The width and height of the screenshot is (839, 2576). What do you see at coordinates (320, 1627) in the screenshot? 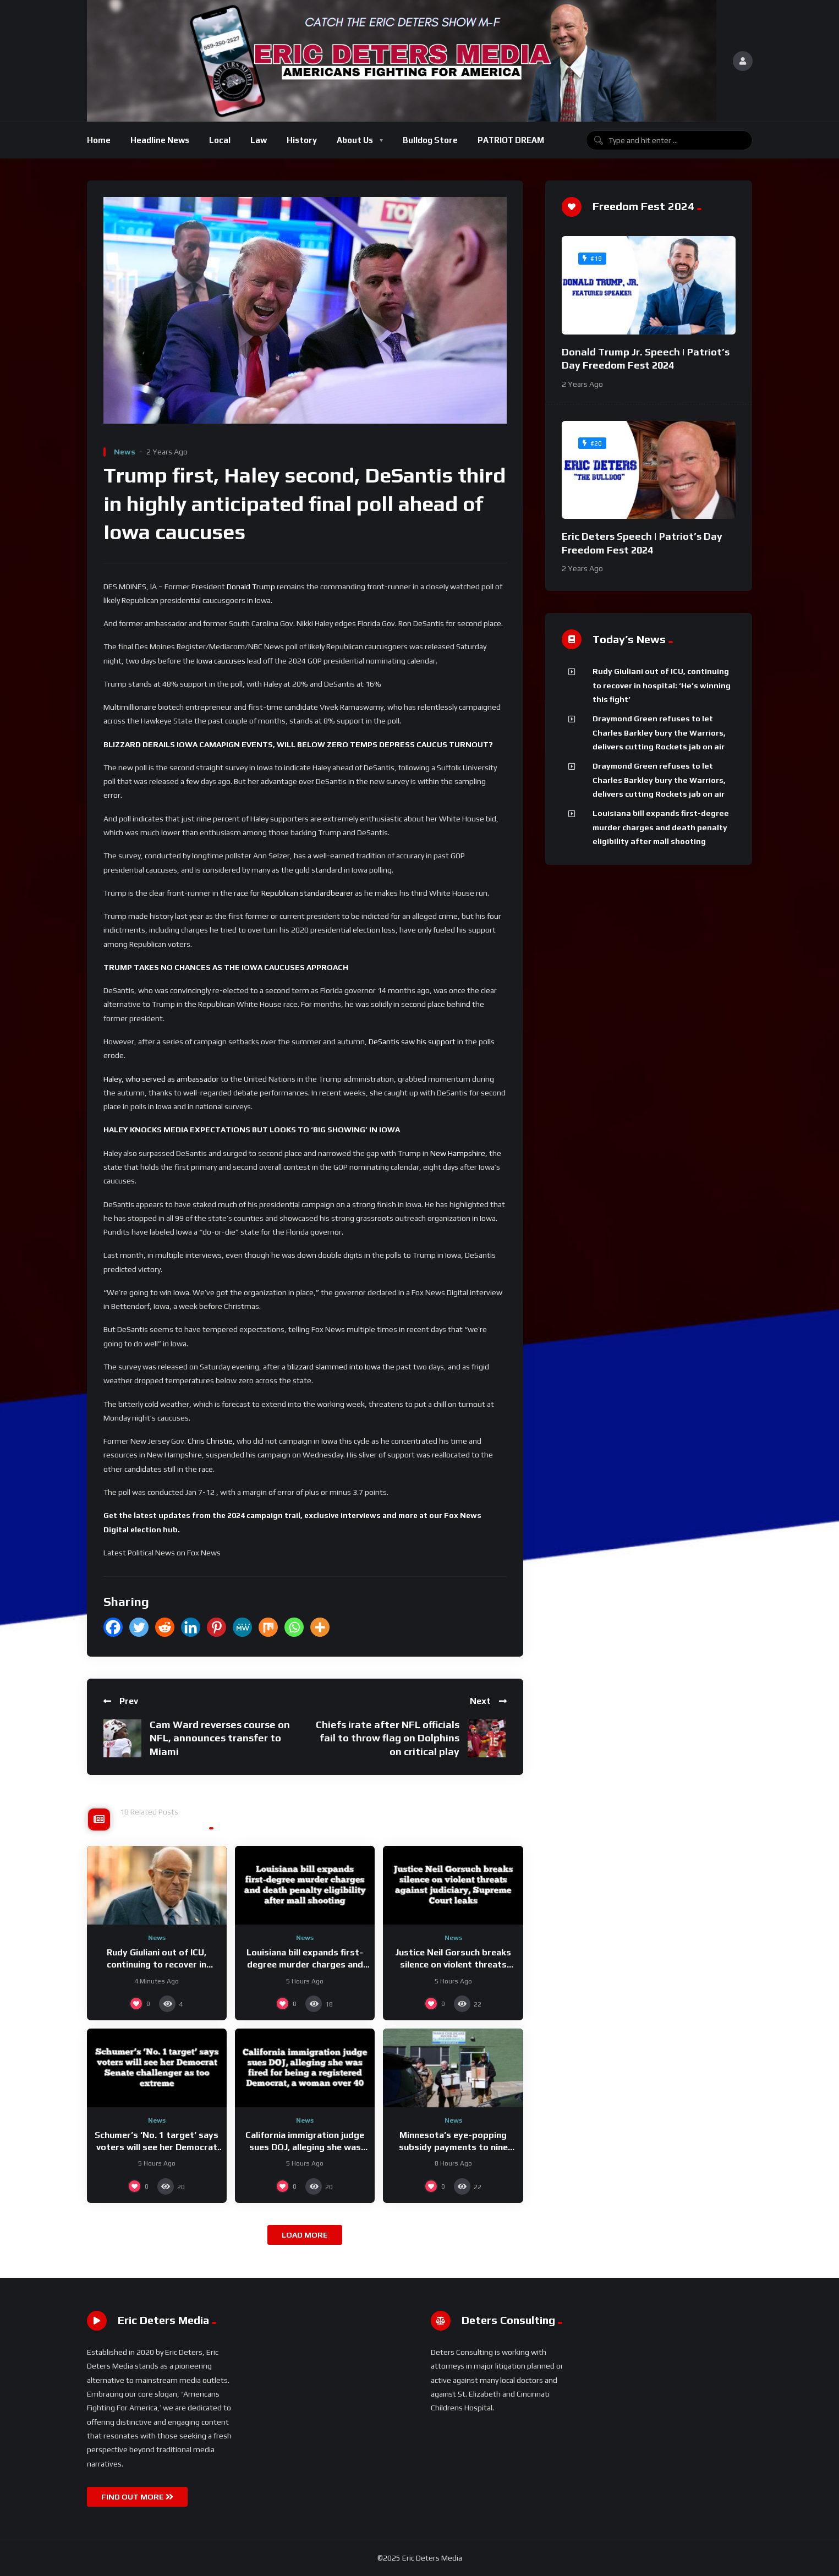
I see `[More]` at bounding box center [320, 1627].